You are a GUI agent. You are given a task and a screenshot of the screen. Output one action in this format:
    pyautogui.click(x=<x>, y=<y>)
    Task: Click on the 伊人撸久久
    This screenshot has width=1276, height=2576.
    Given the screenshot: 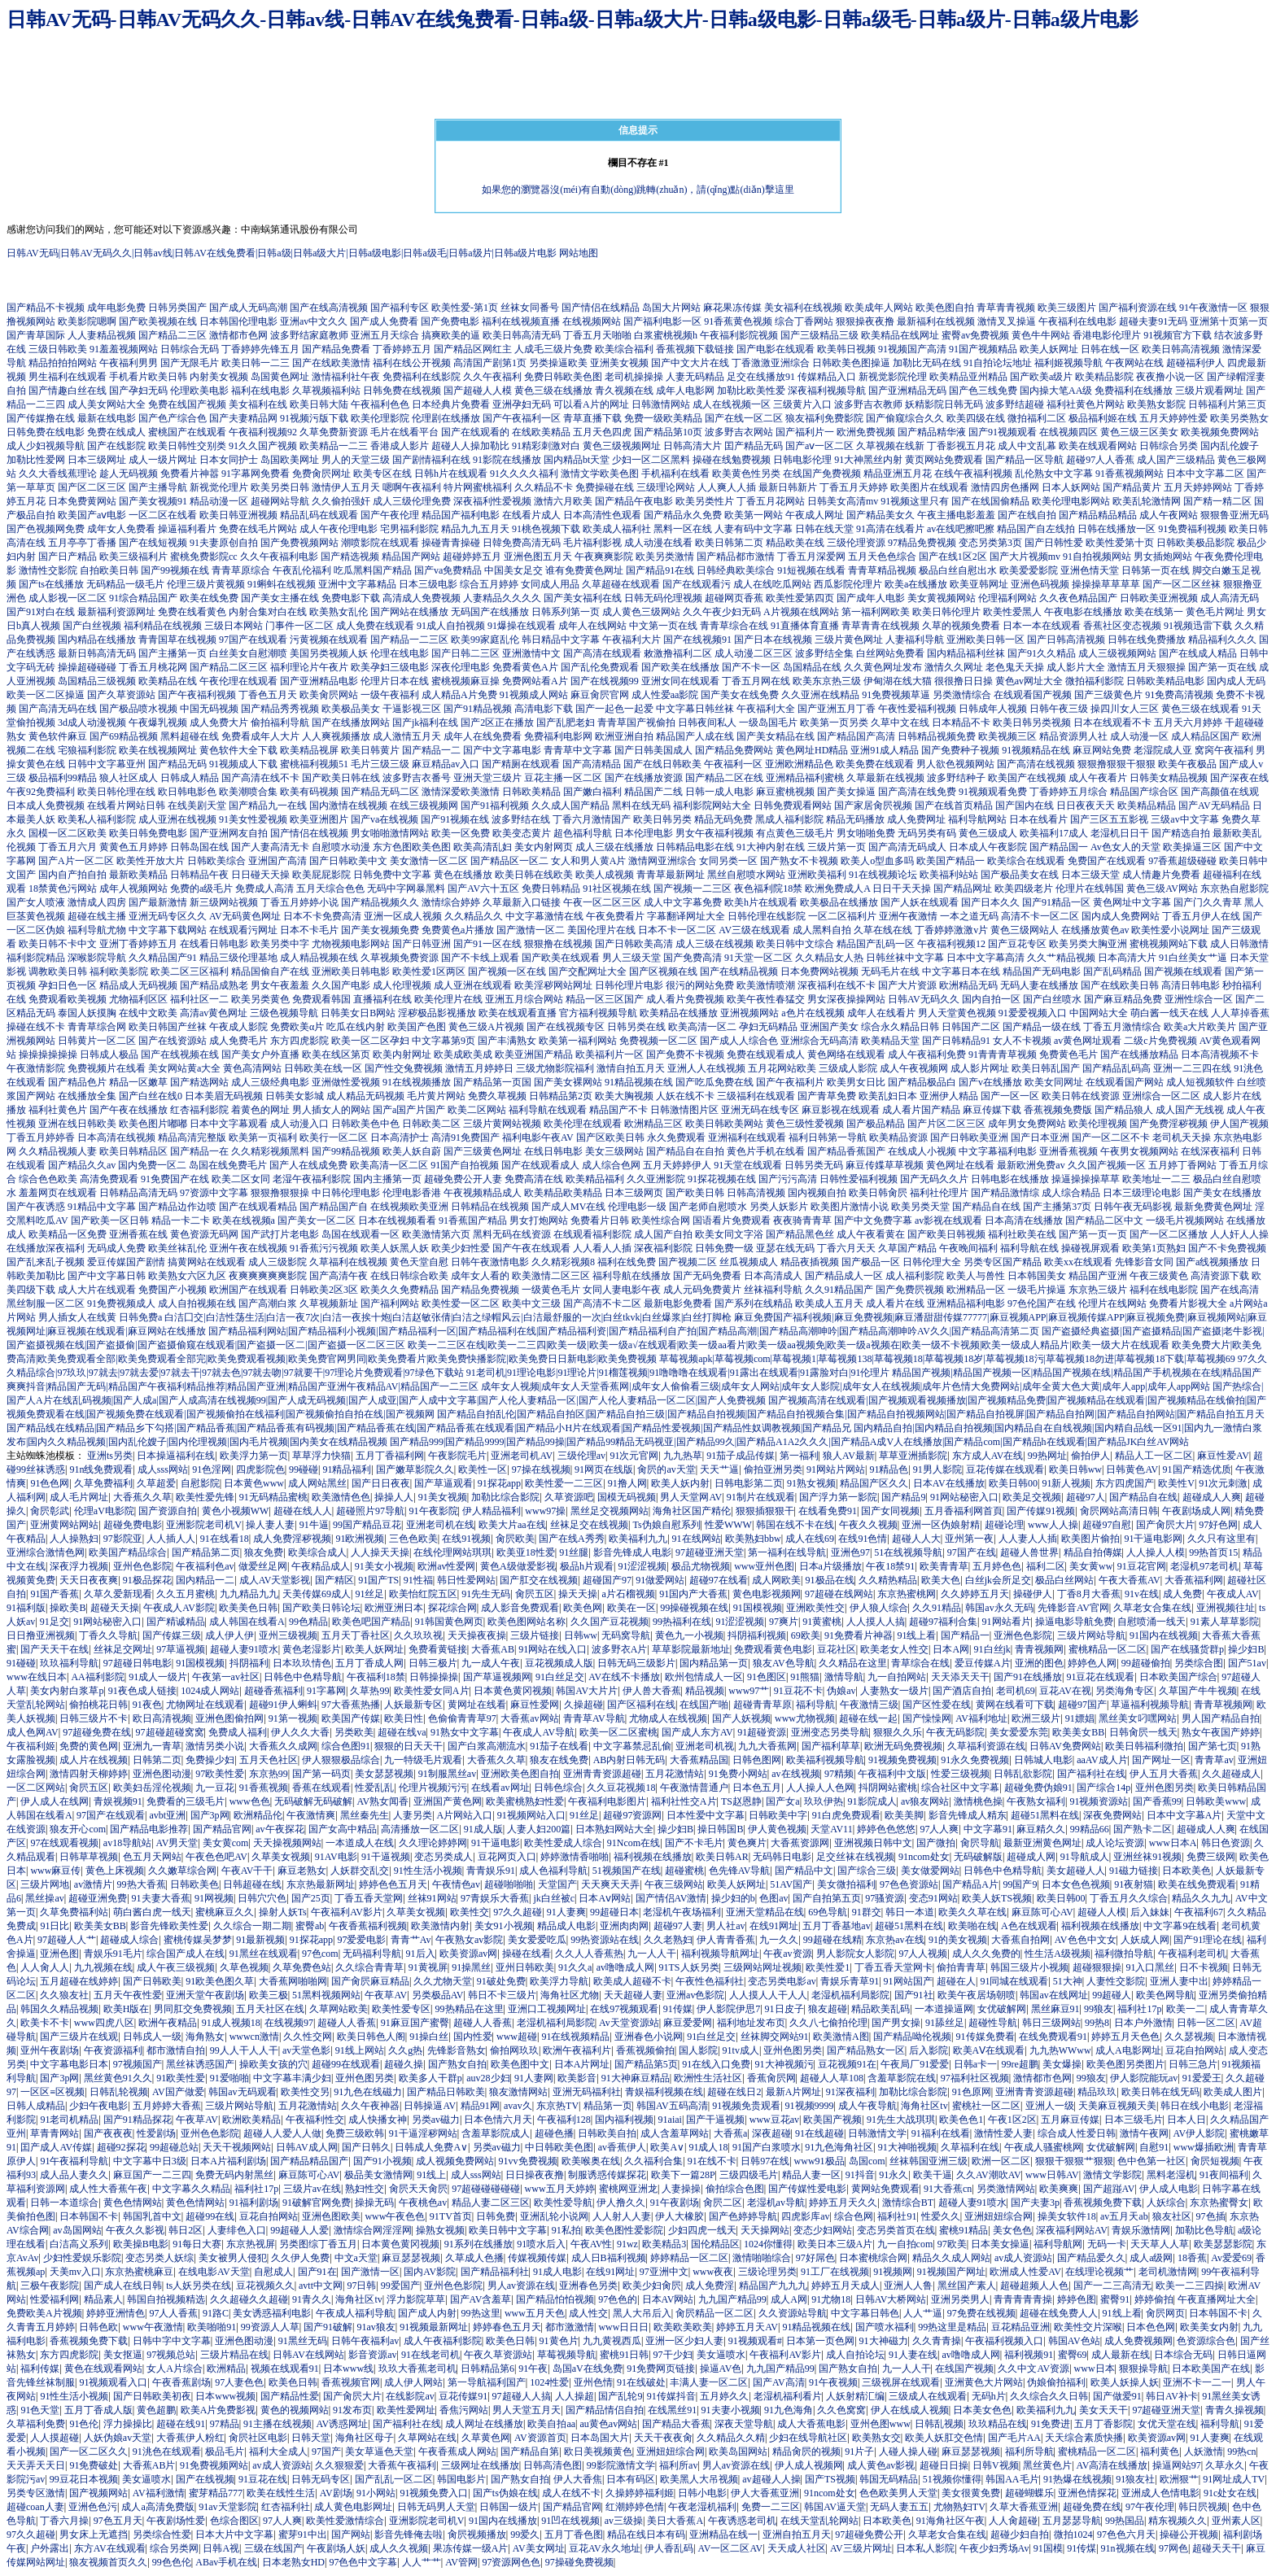 What is the action you would take?
    pyautogui.click(x=620, y=2202)
    